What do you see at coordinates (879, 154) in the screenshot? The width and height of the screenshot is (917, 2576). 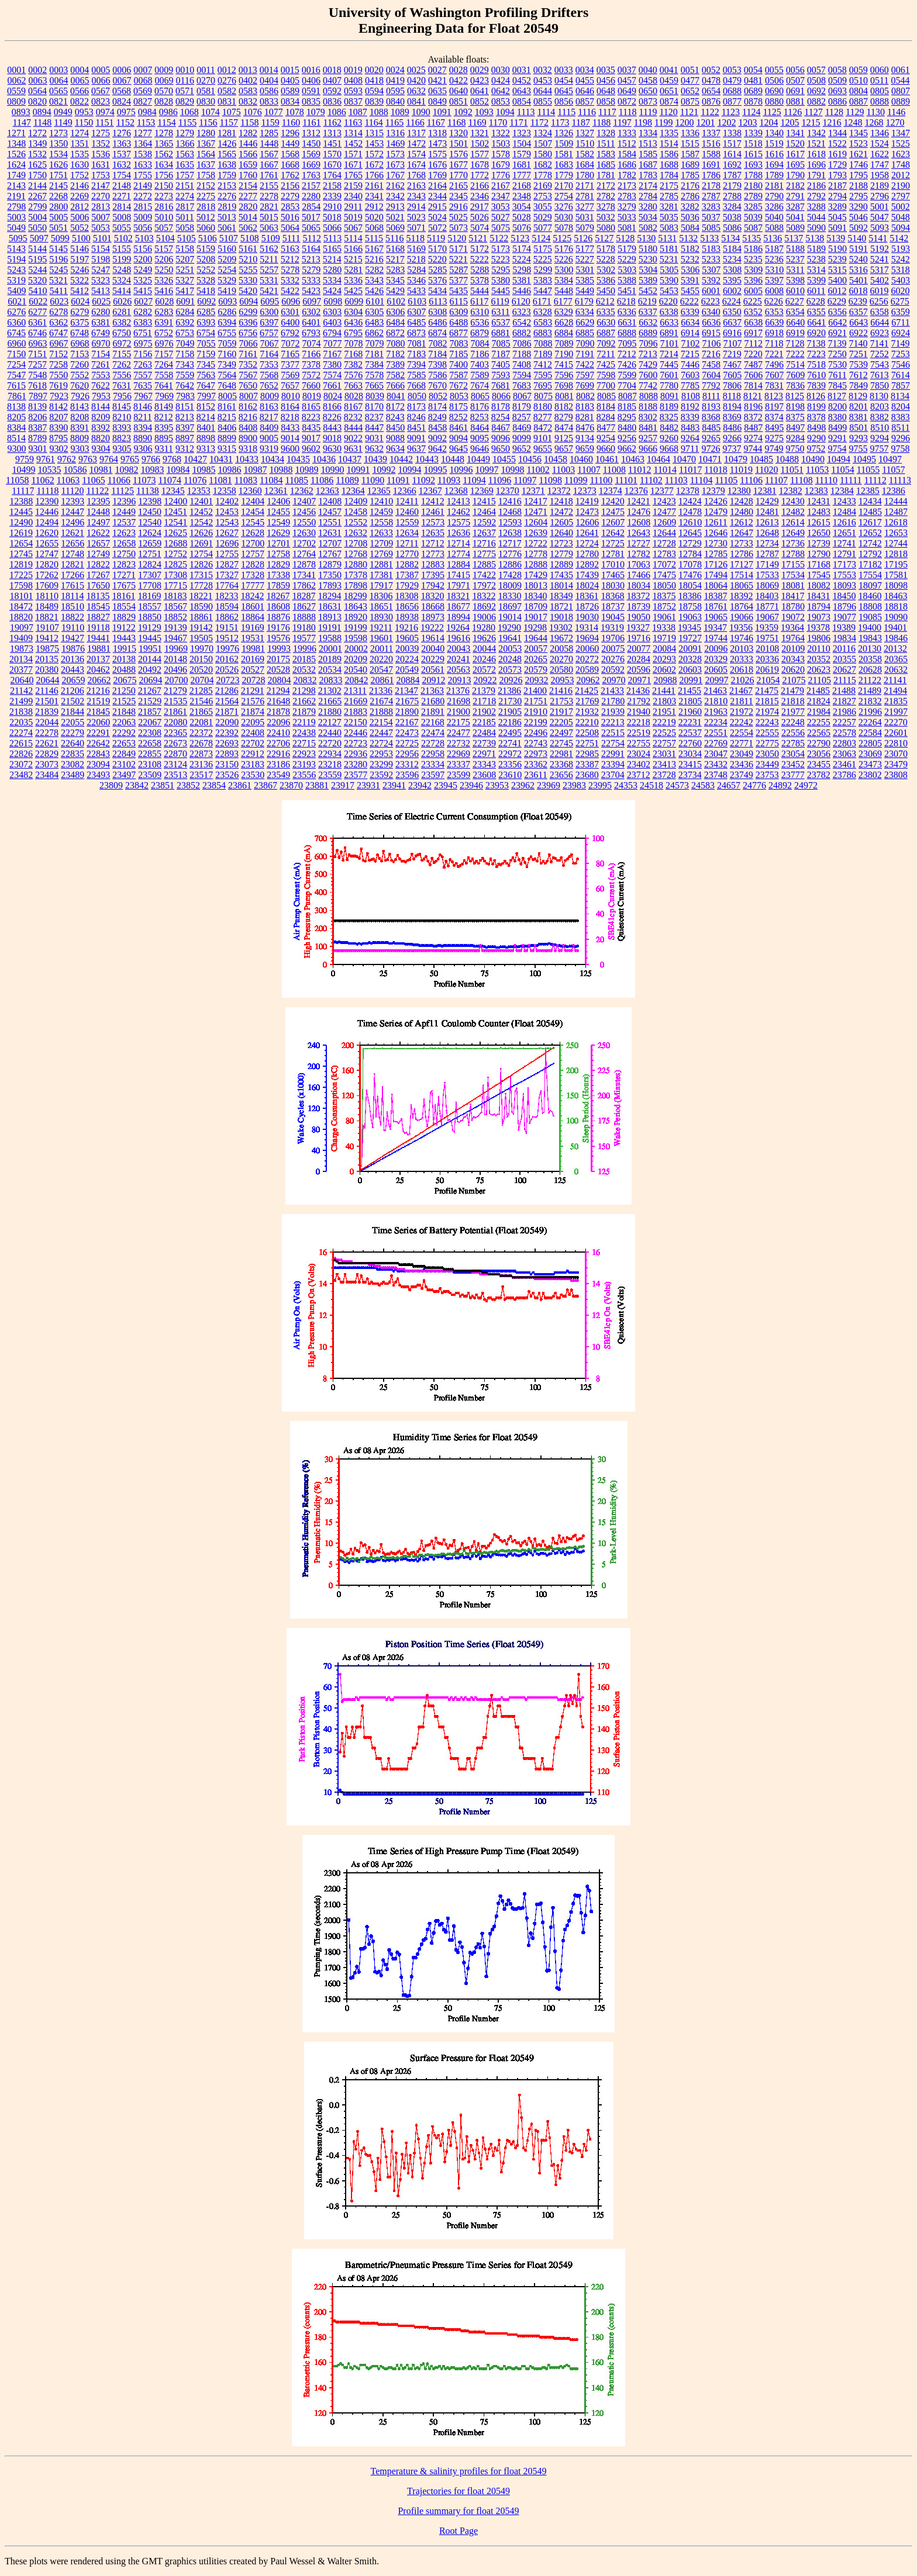 I see `1622` at bounding box center [879, 154].